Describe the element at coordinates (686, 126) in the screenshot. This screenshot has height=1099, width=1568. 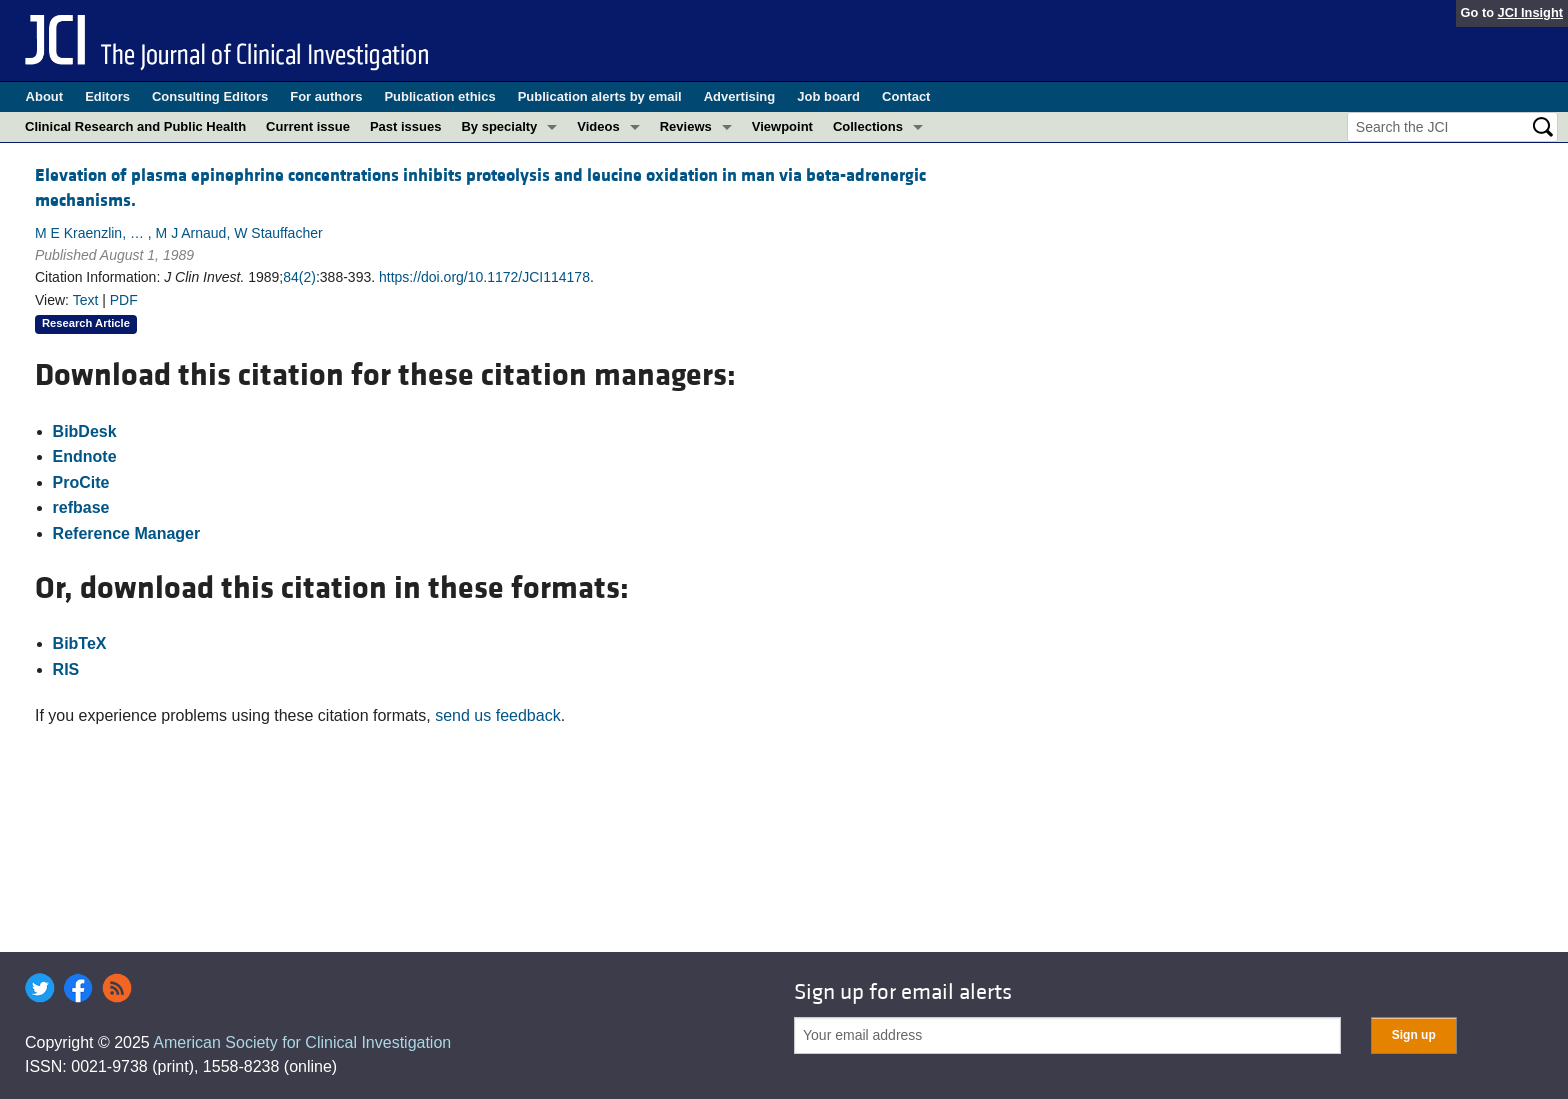
I see `Reviews` at that location.